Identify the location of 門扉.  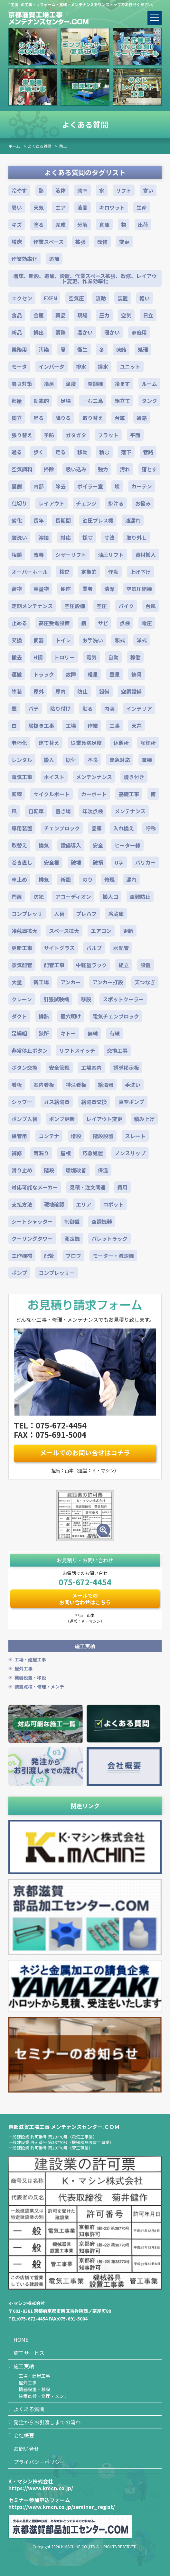
(17, 896).